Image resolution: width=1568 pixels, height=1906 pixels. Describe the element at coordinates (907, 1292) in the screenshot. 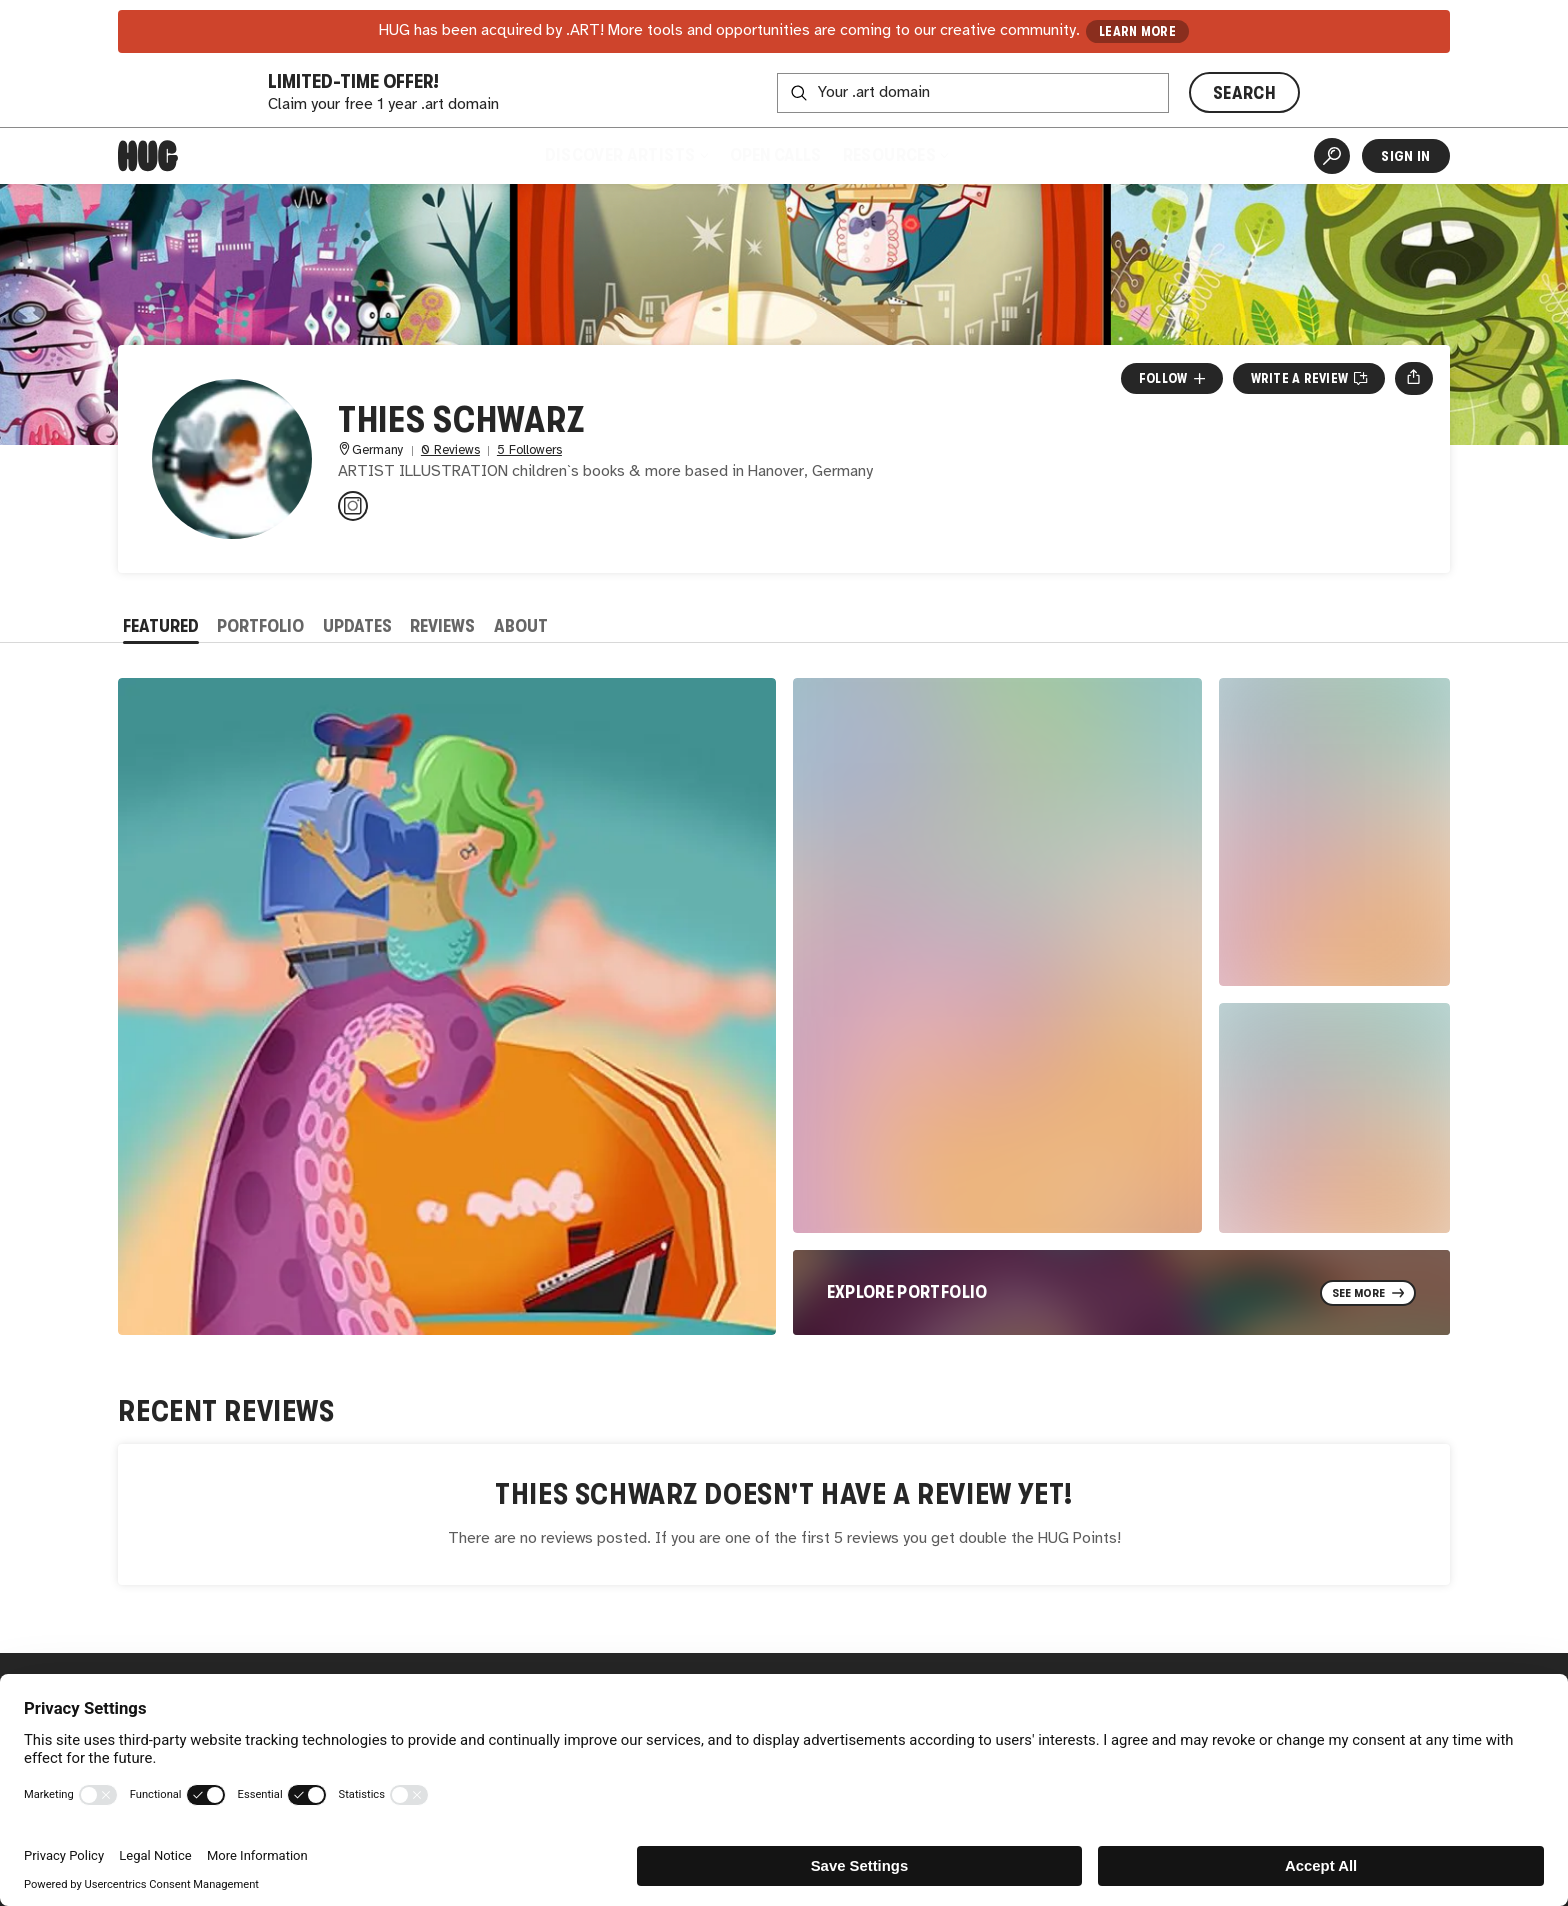

I see `Explore Portfolio` at that location.